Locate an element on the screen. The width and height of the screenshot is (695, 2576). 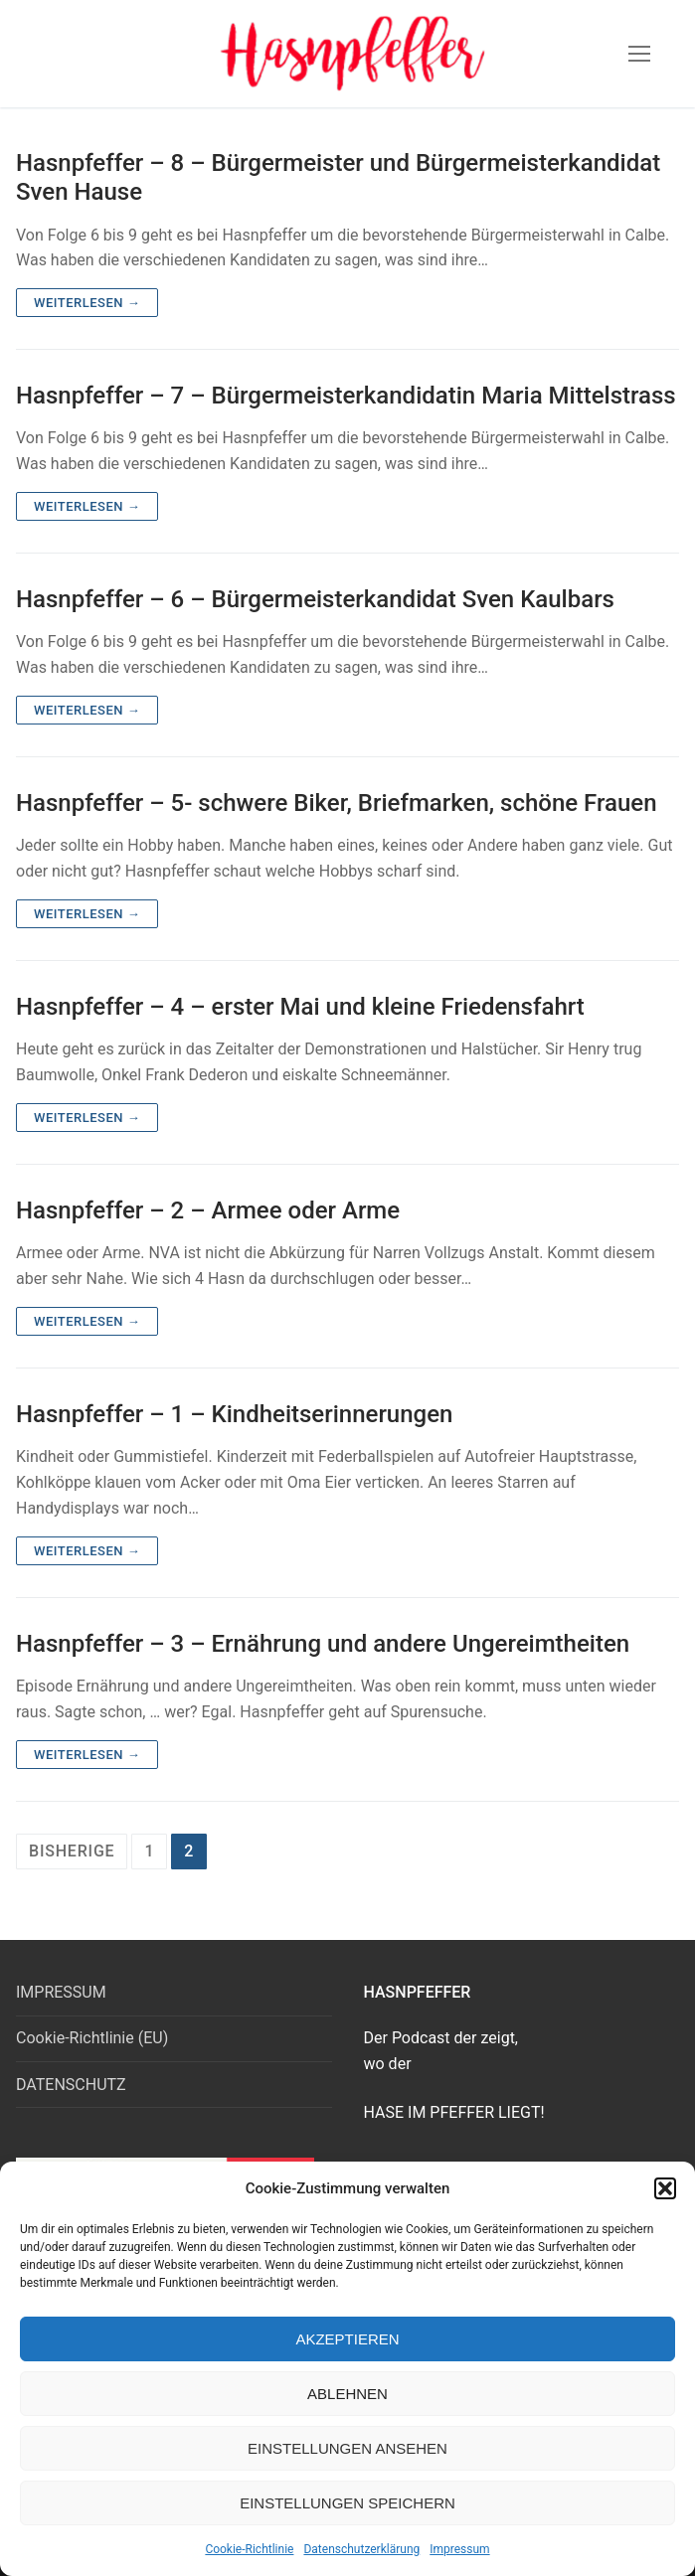
[nav icon] is located at coordinates (639, 54).